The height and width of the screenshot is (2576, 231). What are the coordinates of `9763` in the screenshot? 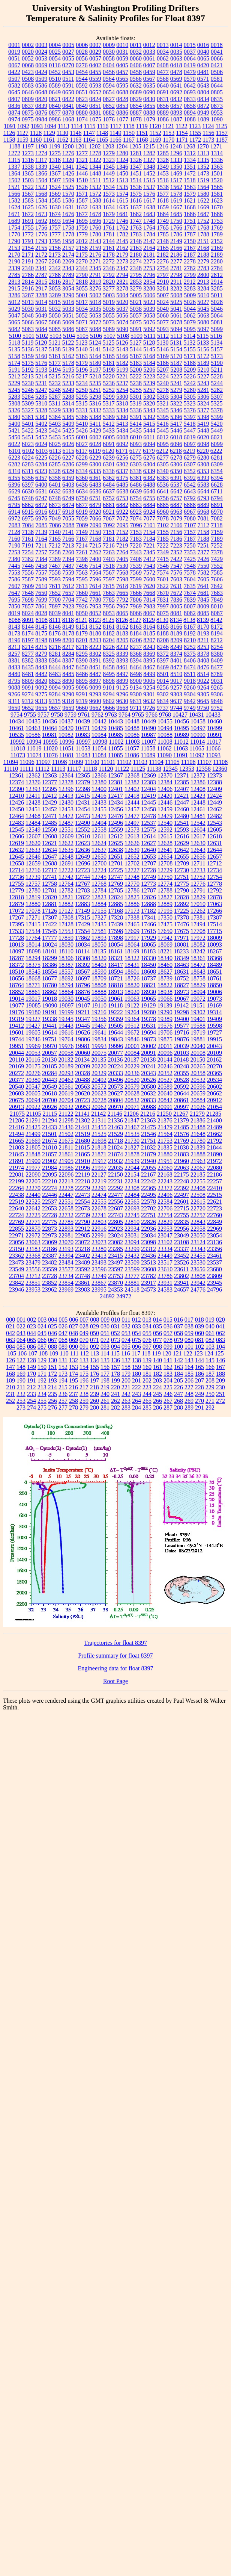 It's located at (111, 714).